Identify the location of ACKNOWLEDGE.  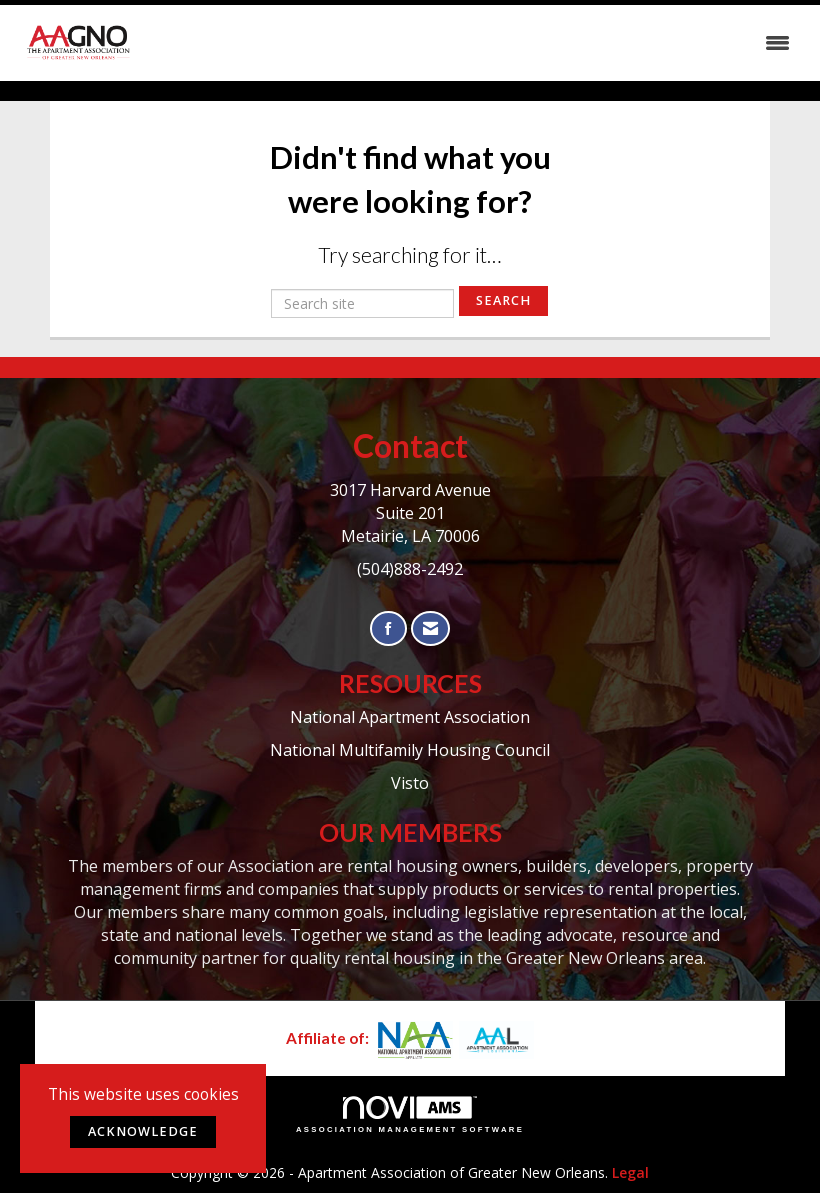
(143, 1131).